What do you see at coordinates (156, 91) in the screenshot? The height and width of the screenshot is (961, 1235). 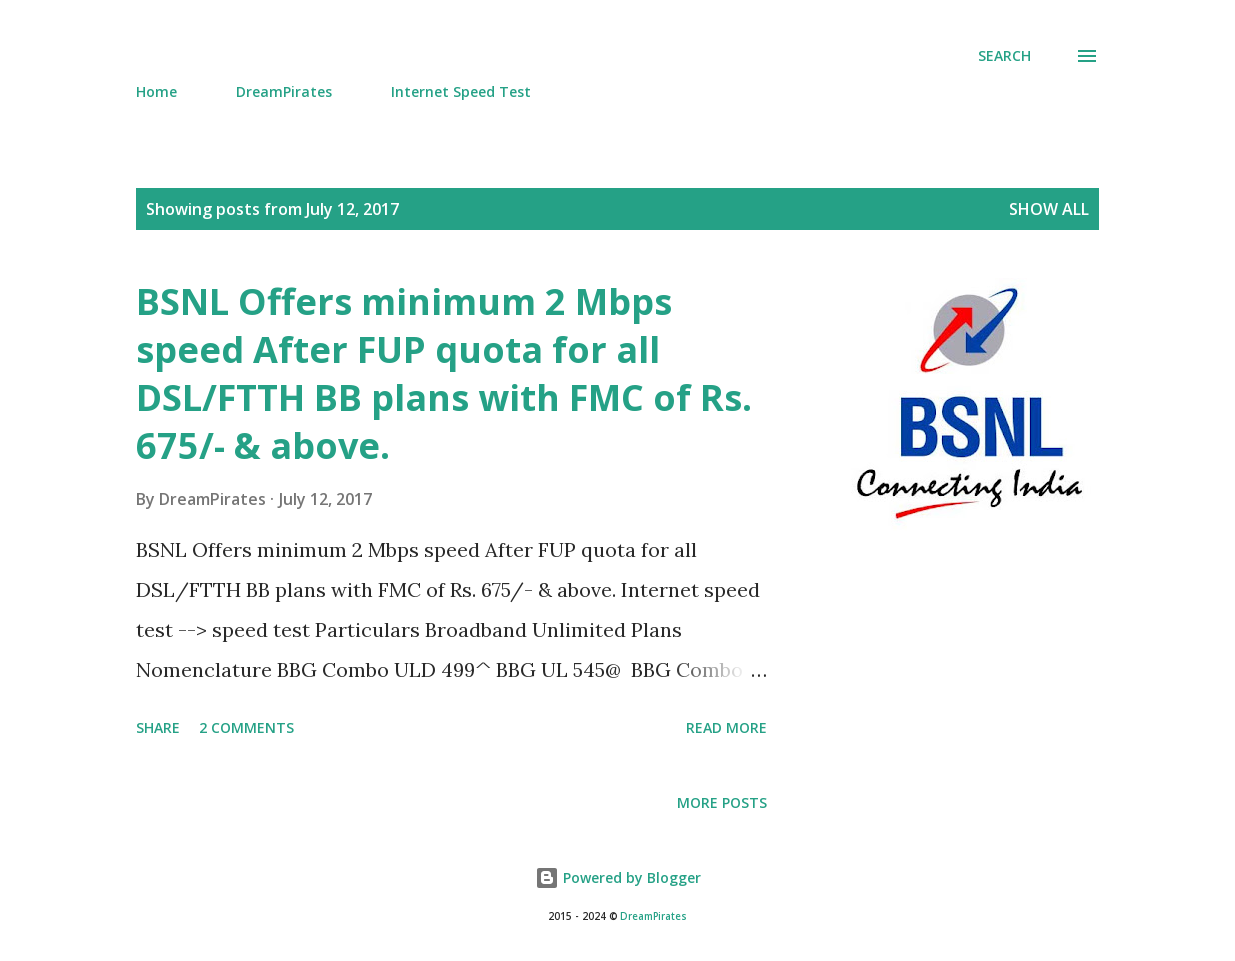 I see `Home` at bounding box center [156, 91].